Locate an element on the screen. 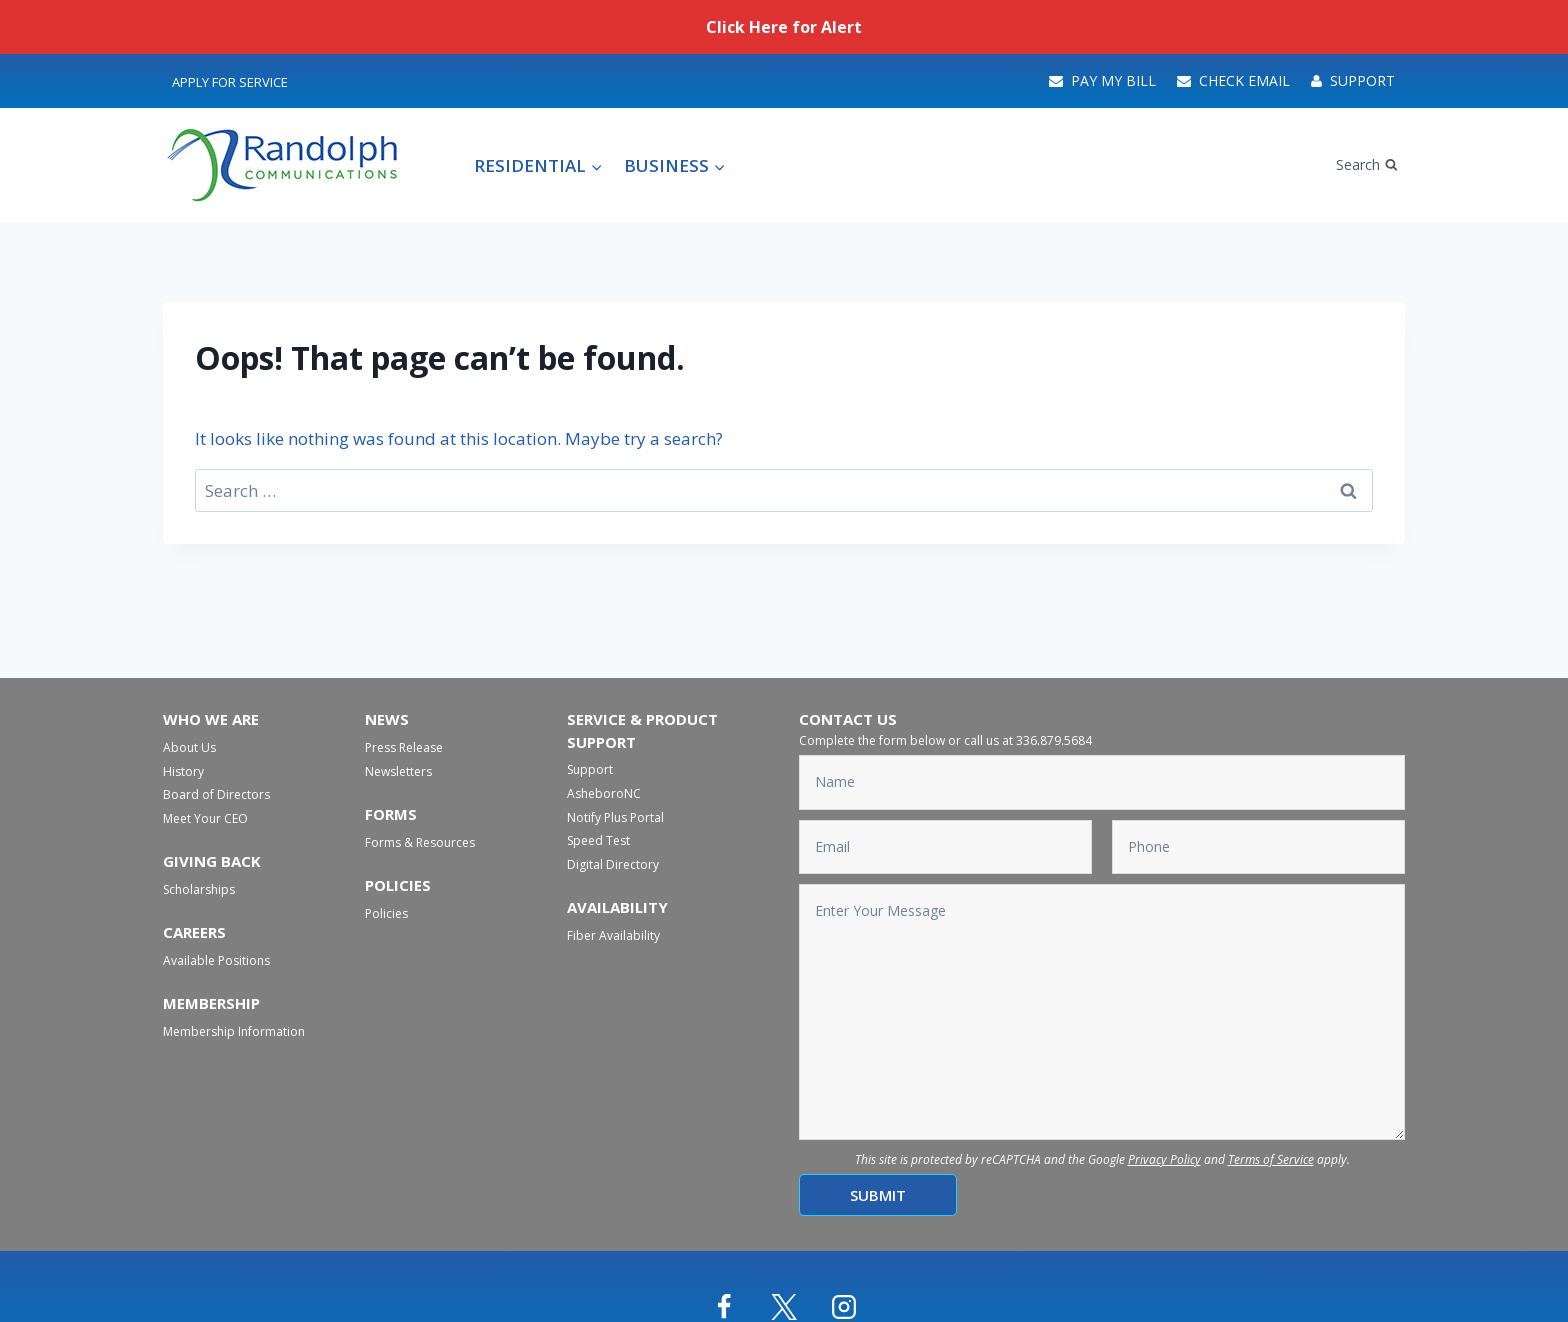 Image resolution: width=1568 pixels, height=1322 pixels. About Us is located at coordinates (189, 747).